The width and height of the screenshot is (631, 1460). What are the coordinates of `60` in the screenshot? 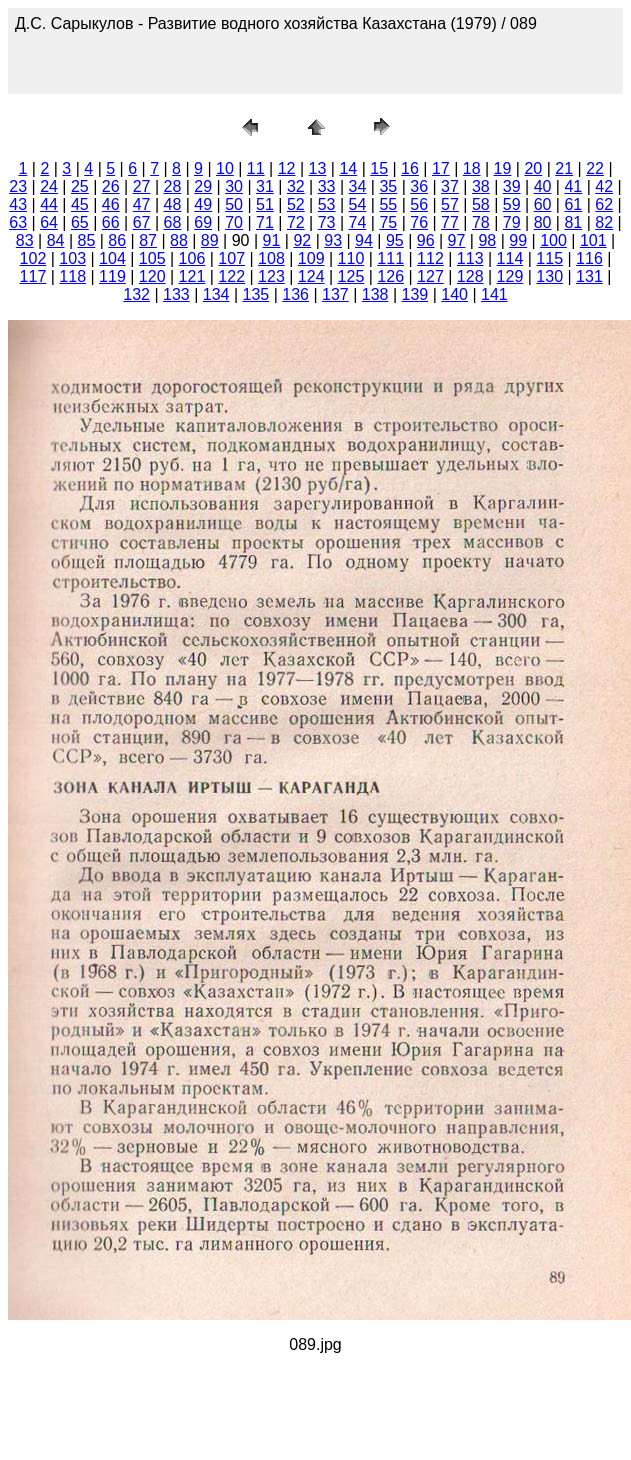 It's located at (543, 204).